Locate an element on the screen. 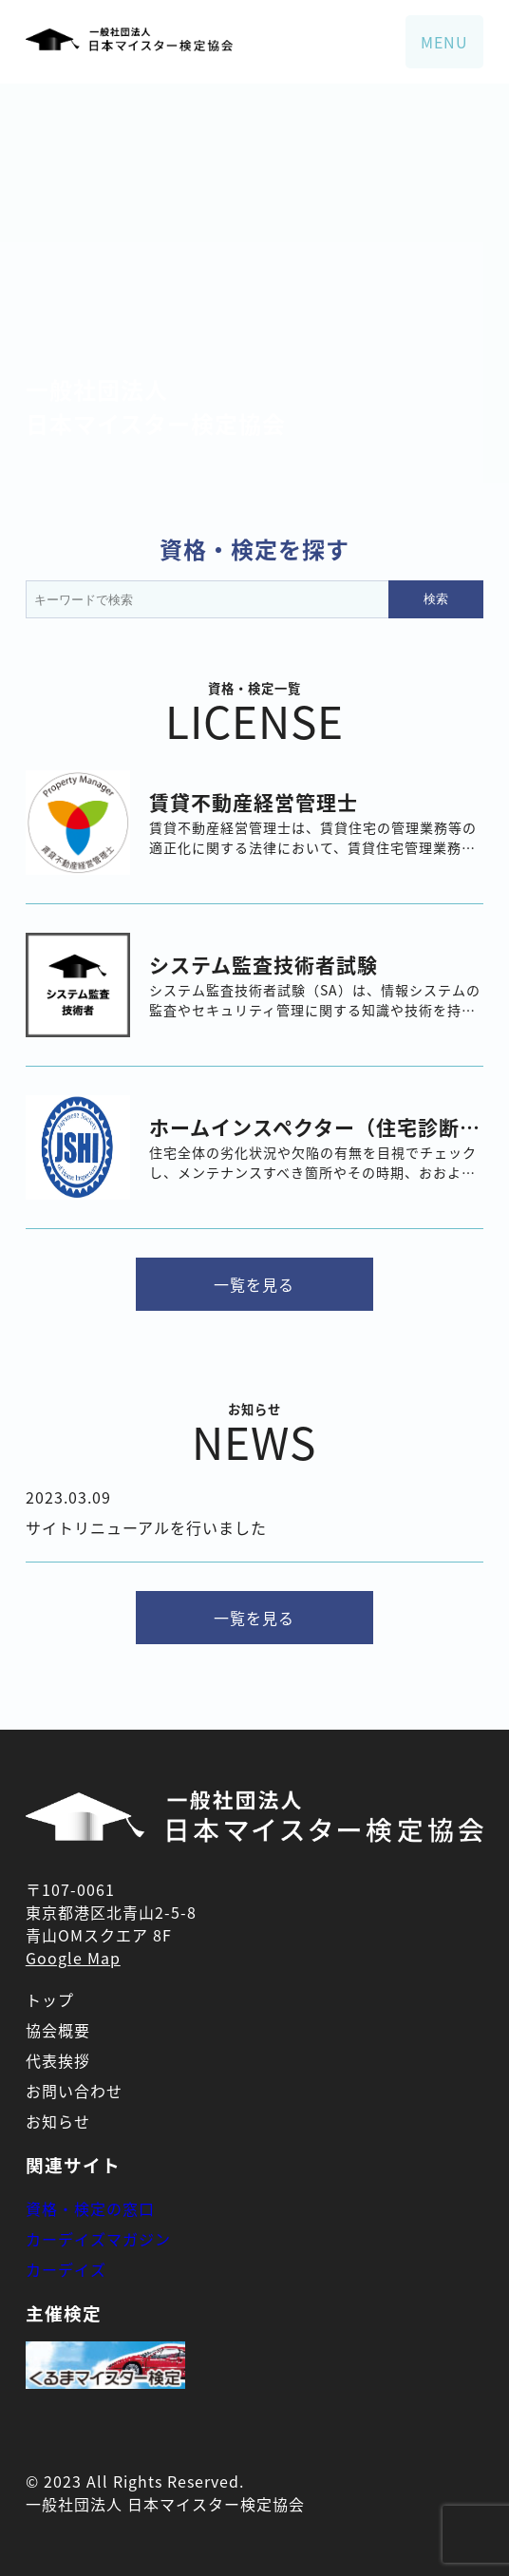 The height and width of the screenshot is (2576, 509). 協会概要 is located at coordinates (58, 2029).